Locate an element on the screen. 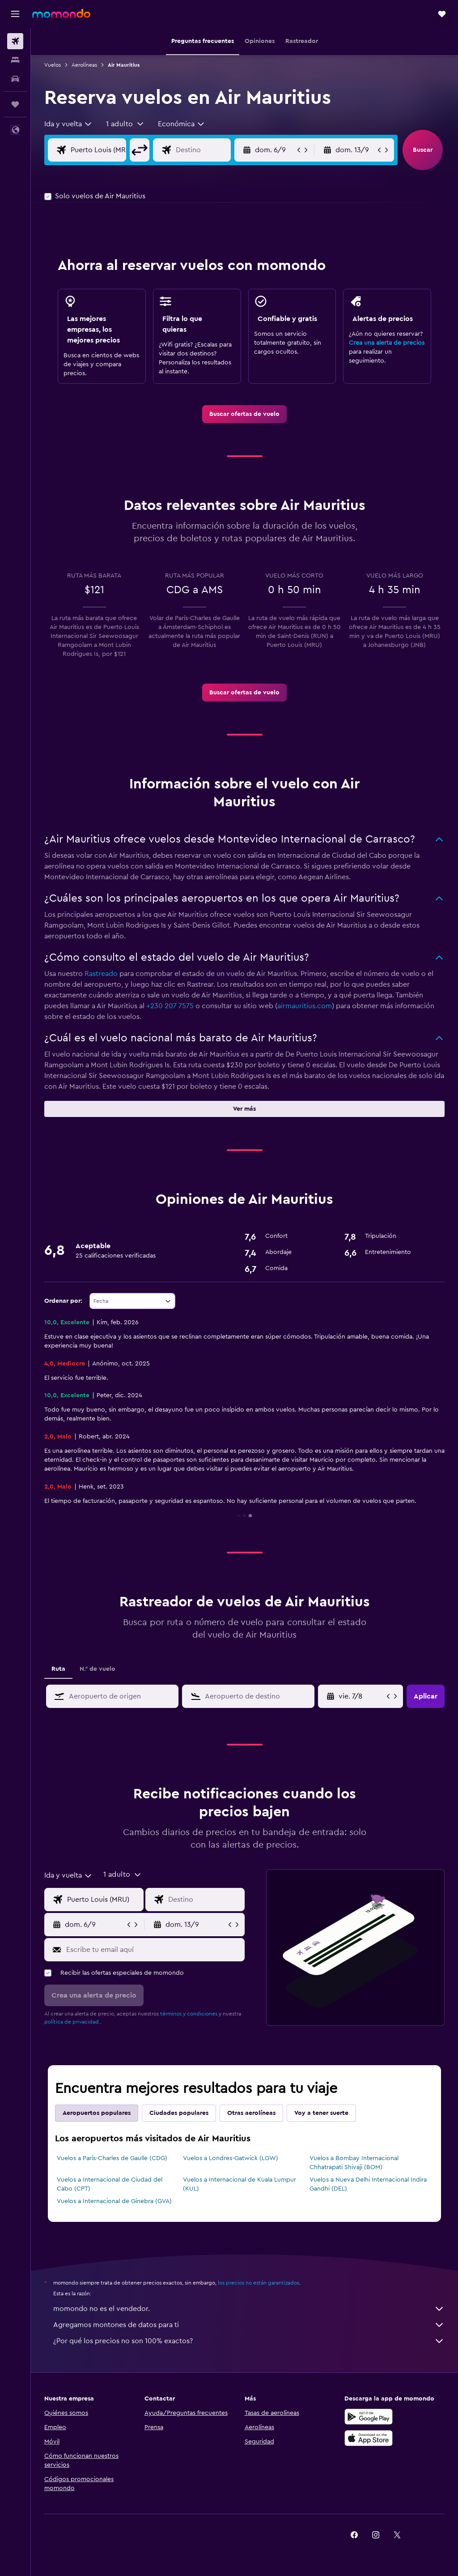 The image size is (458, 2576). los precios no están garantizados is located at coordinates (258, 2282).